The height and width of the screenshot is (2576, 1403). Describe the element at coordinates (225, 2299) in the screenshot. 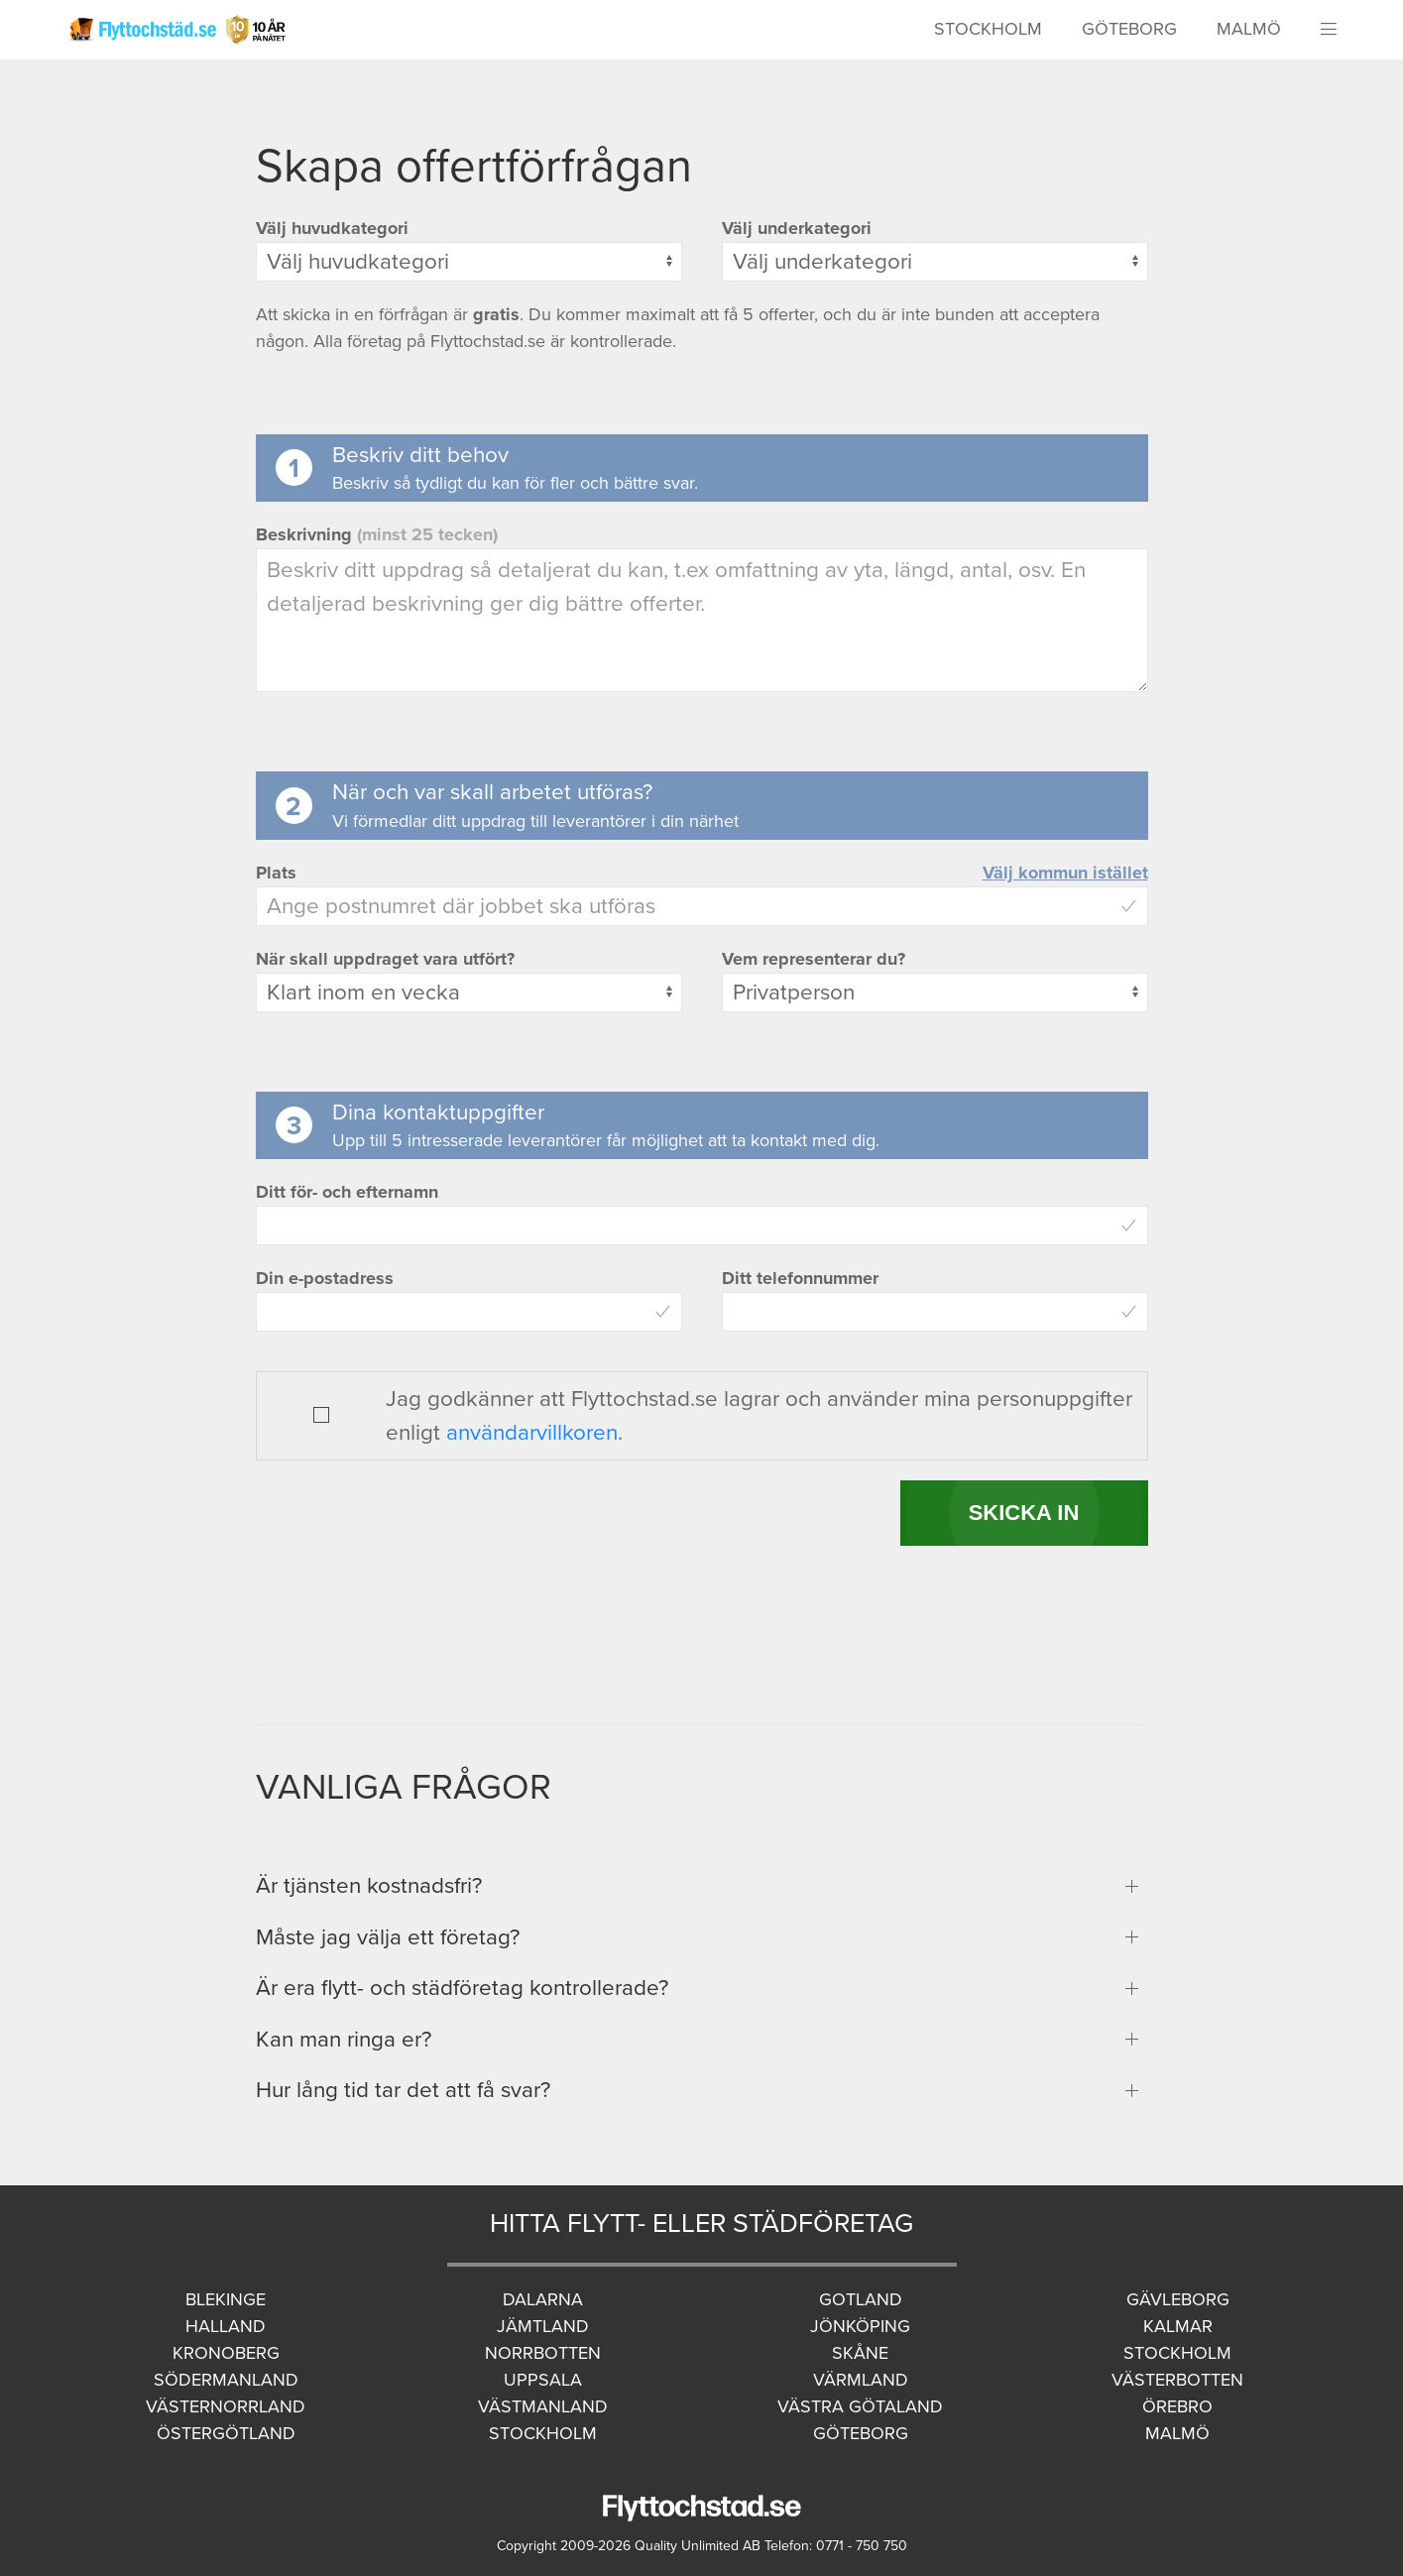

I see `Blekinge` at that location.